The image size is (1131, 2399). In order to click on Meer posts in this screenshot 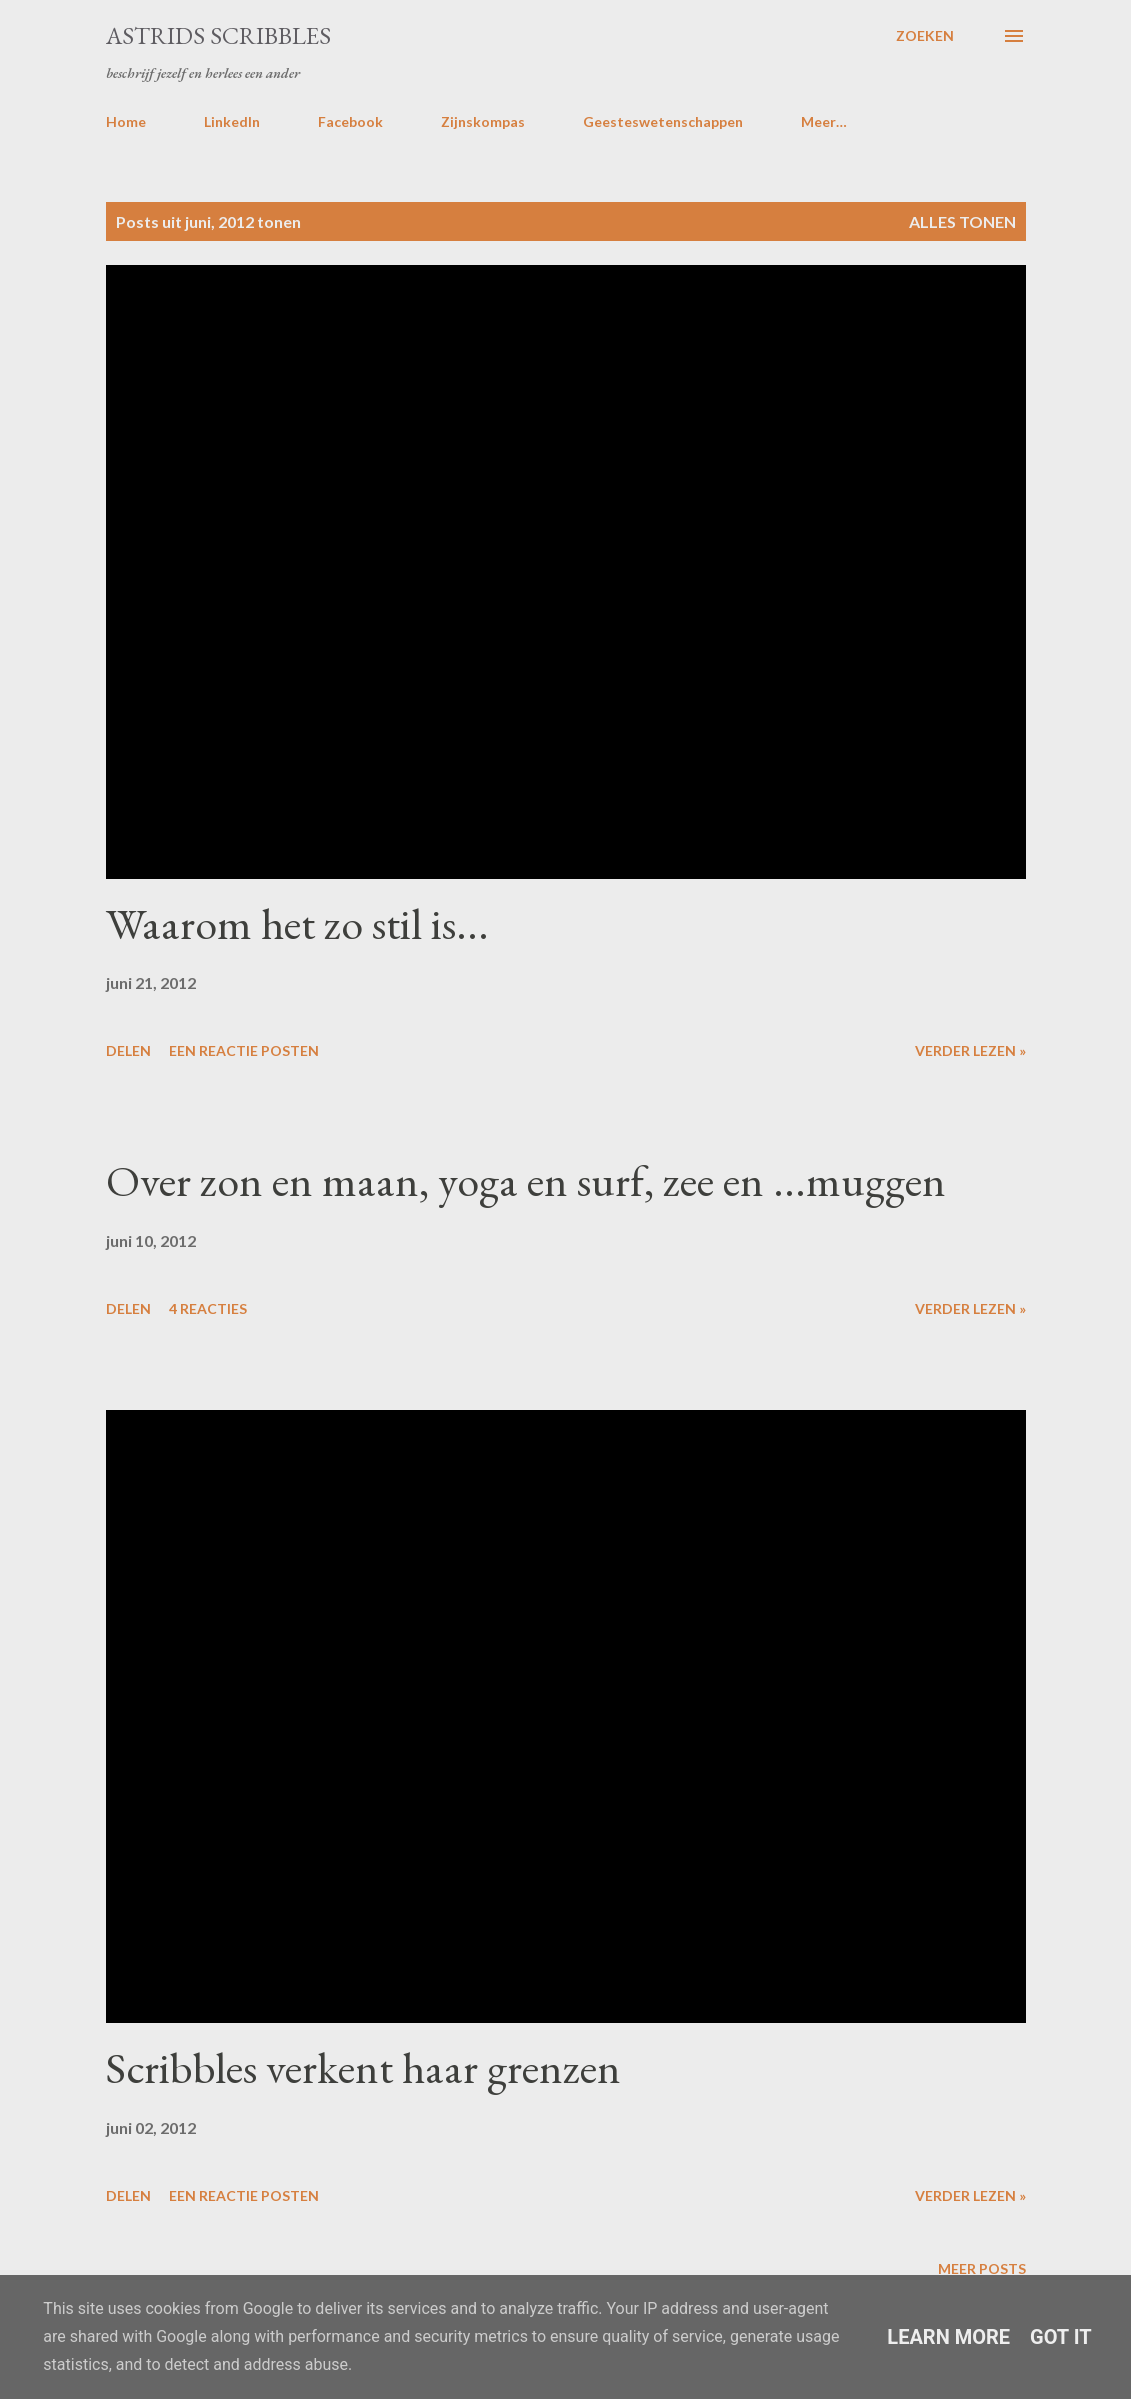, I will do `click(982, 2268)`.